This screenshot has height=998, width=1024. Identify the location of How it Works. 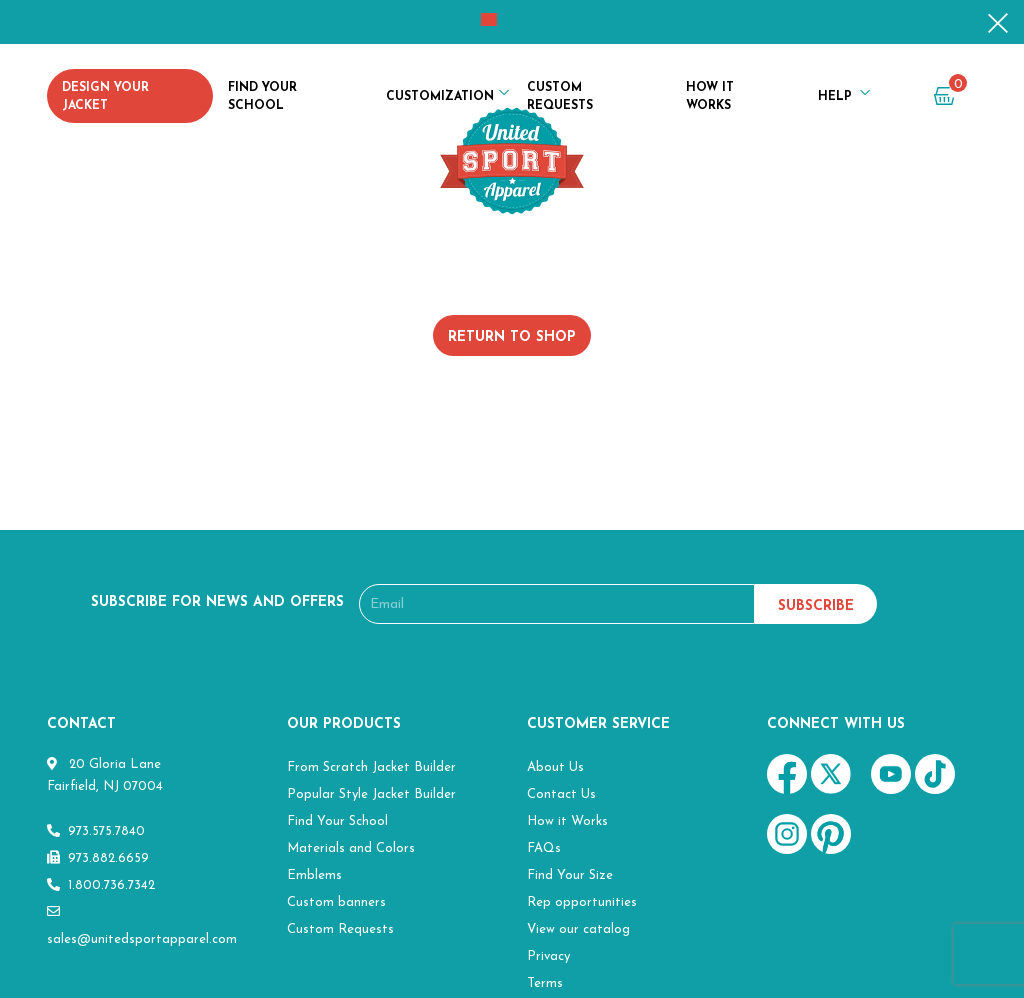
(710, 97).